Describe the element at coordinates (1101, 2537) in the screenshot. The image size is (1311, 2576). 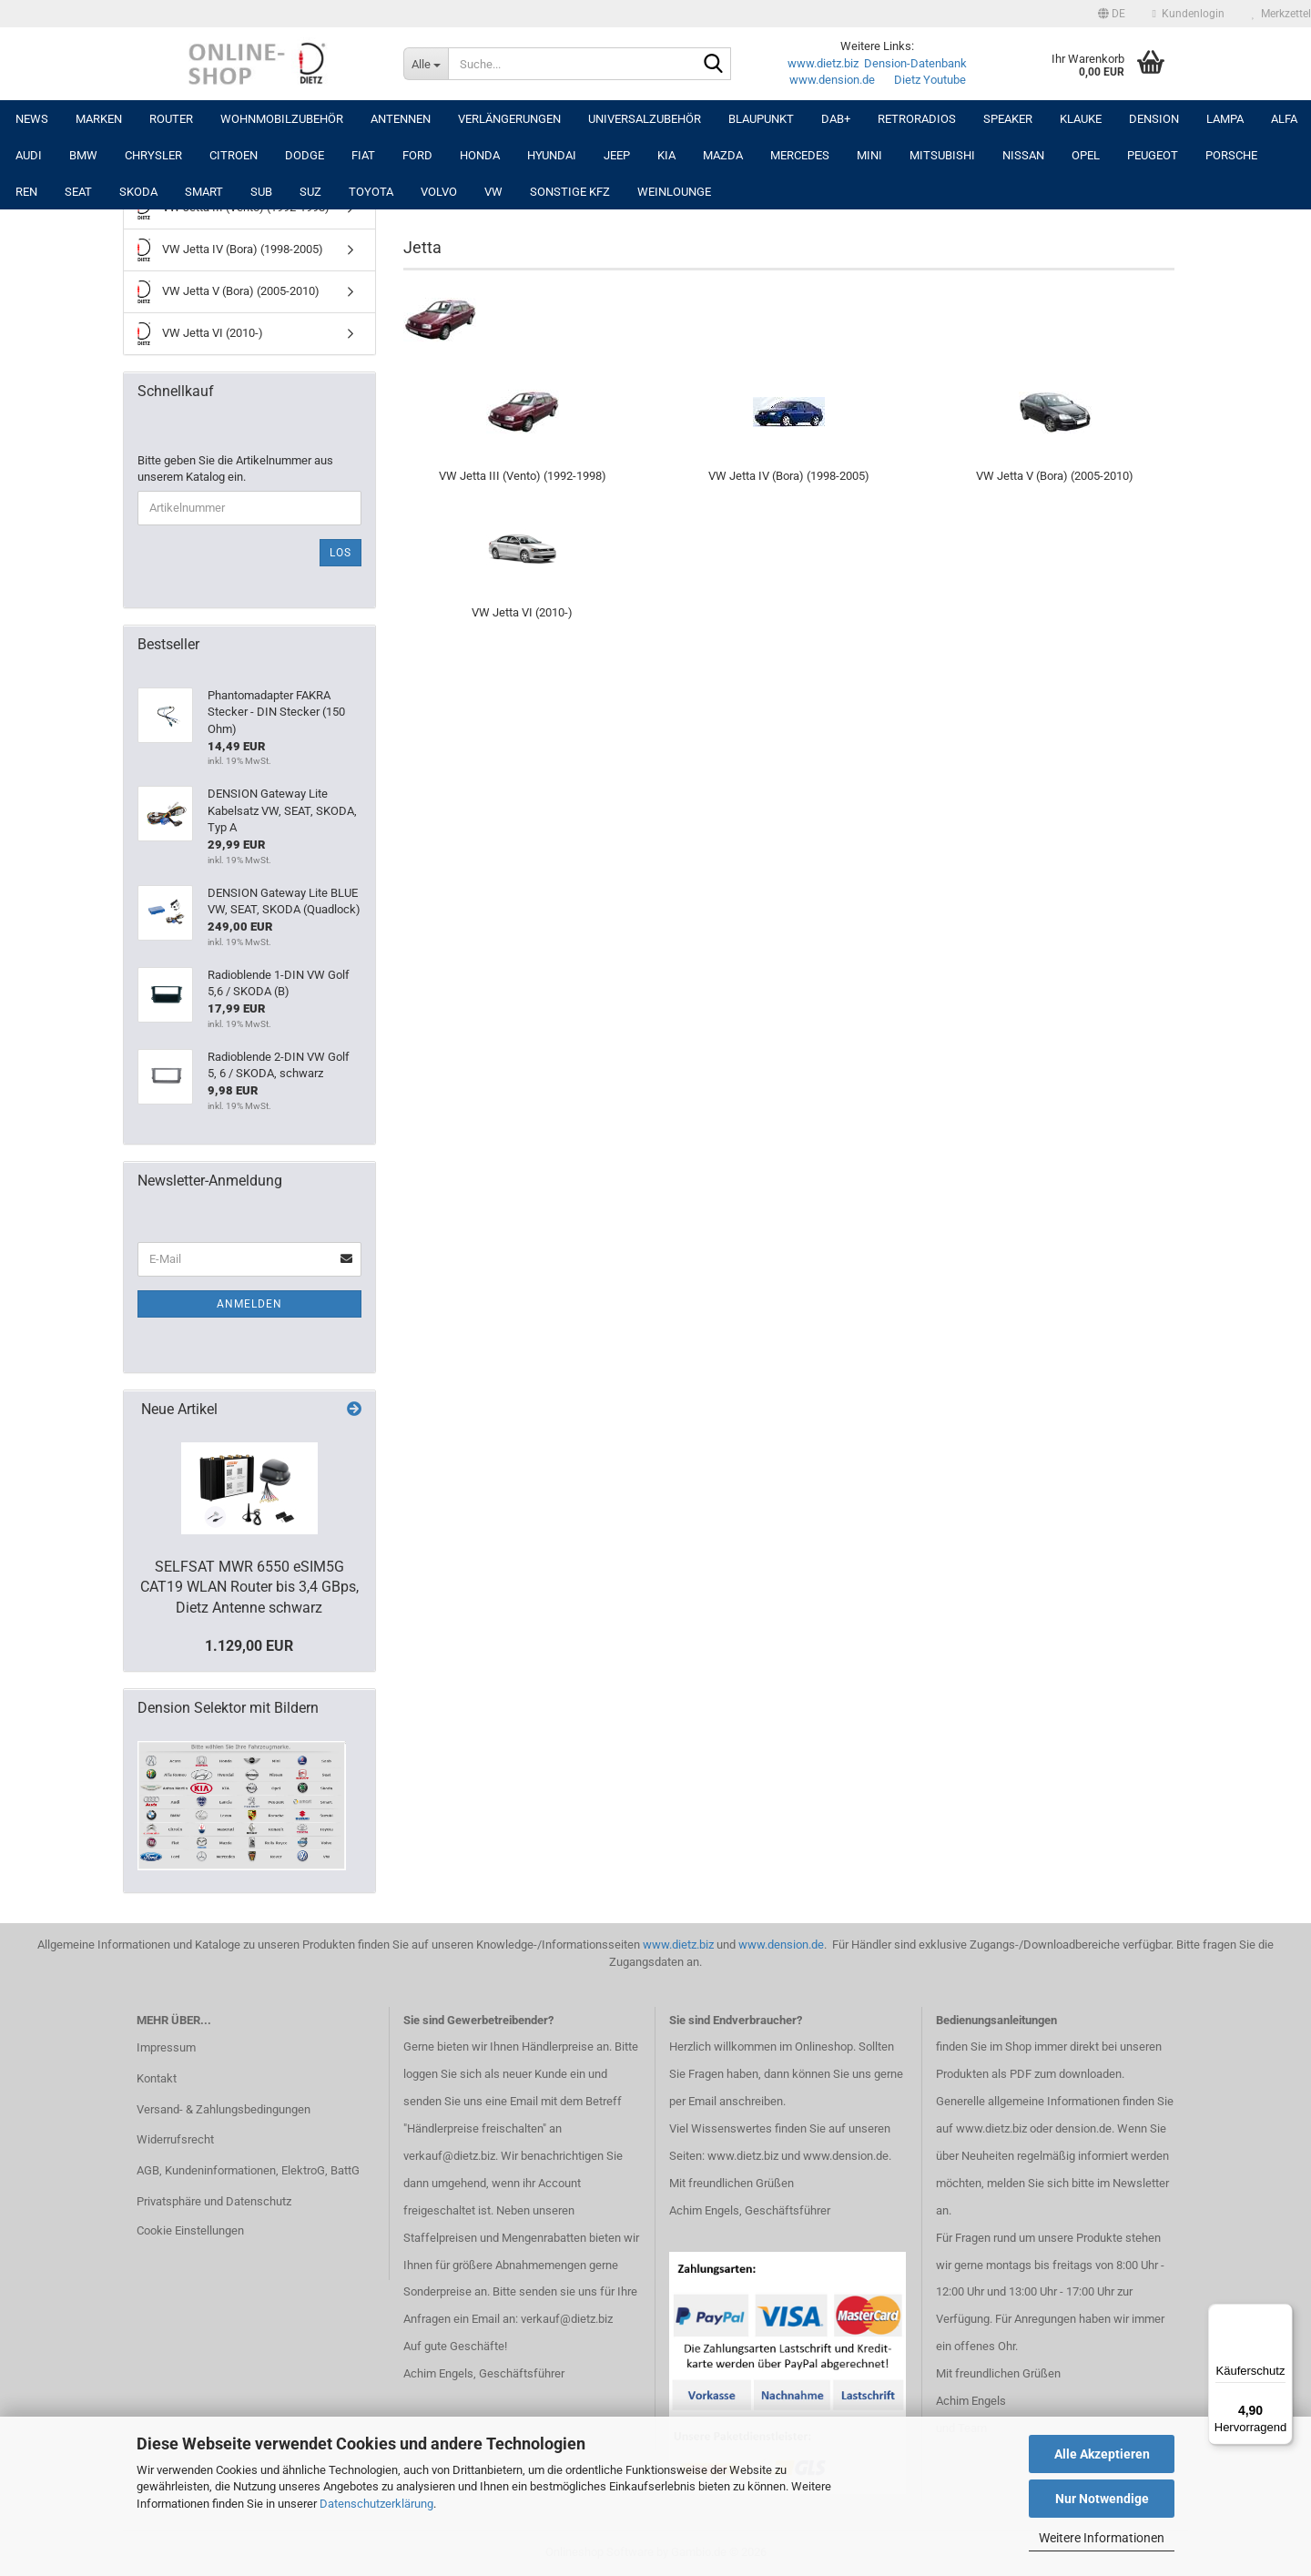
I see `Weitere Informationen` at that location.